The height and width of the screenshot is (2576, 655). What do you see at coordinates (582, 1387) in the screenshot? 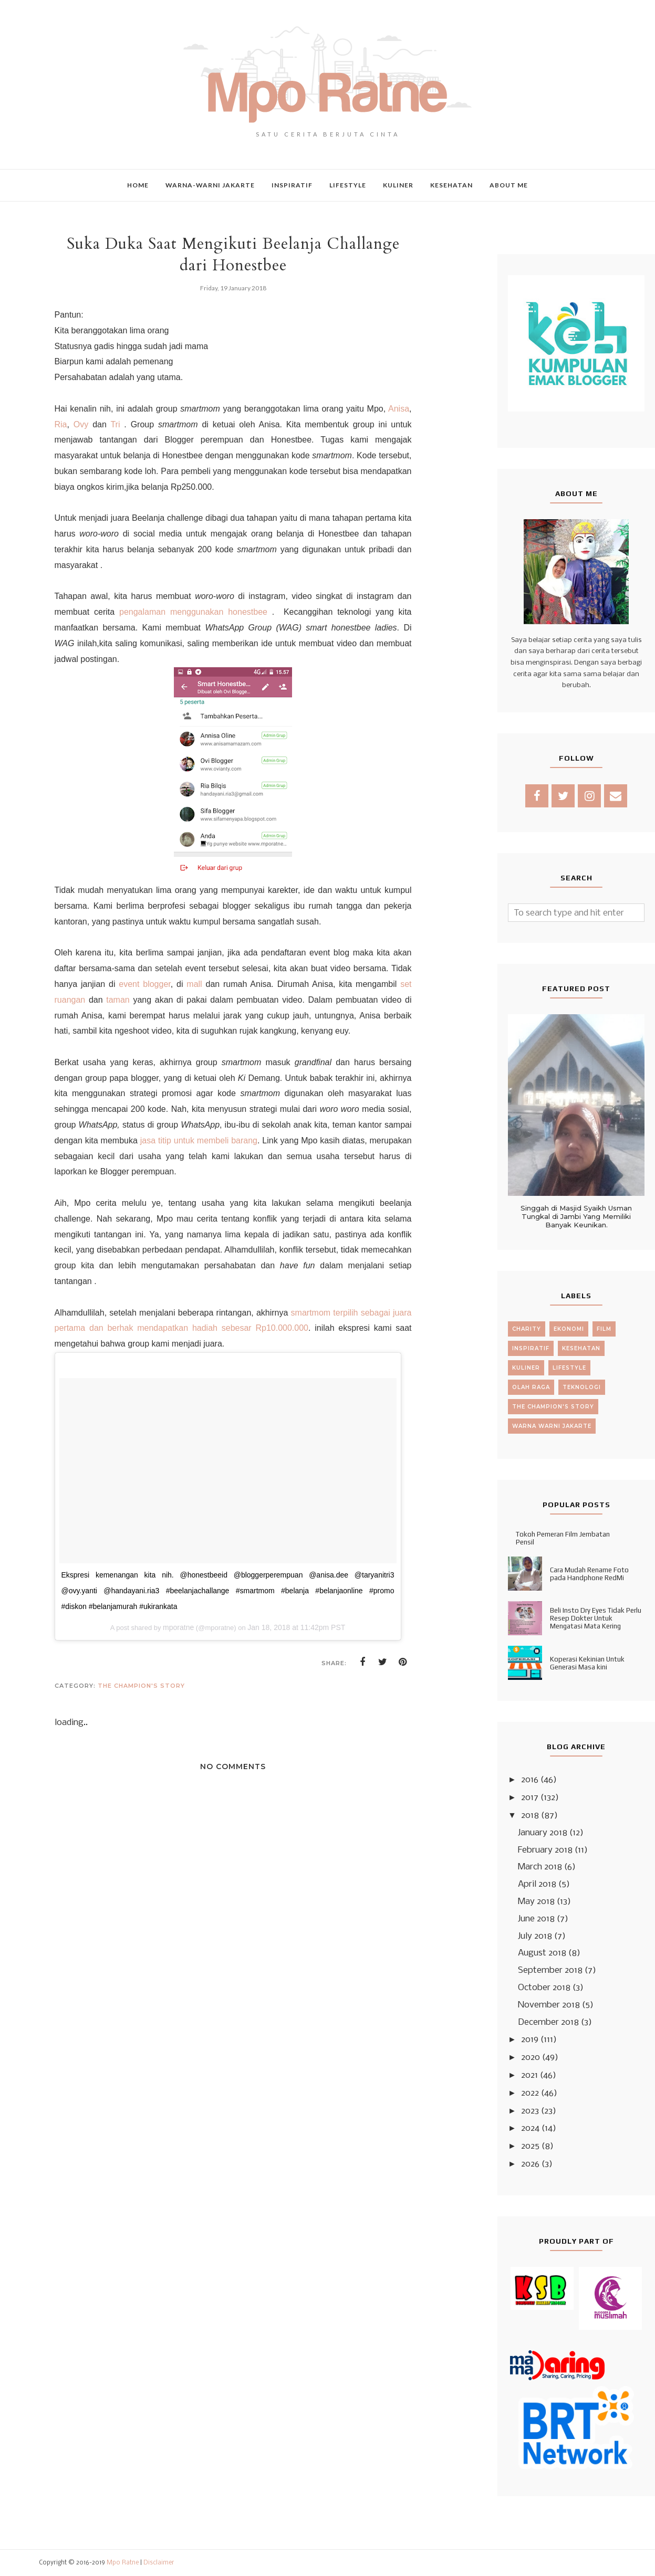
I see `teknologi` at bounding box center [582, 1387].